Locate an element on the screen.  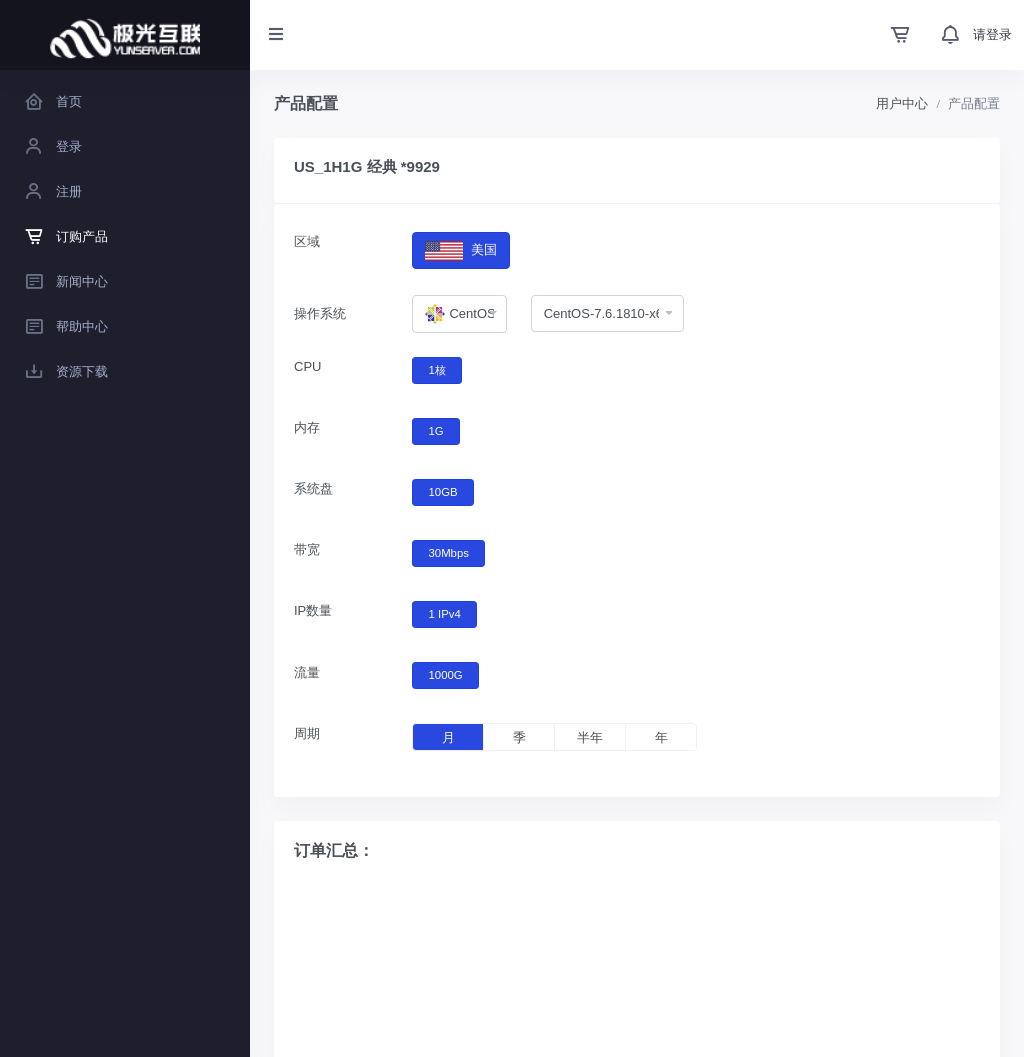
1 IPv4 is located at coordinates (445, 613).